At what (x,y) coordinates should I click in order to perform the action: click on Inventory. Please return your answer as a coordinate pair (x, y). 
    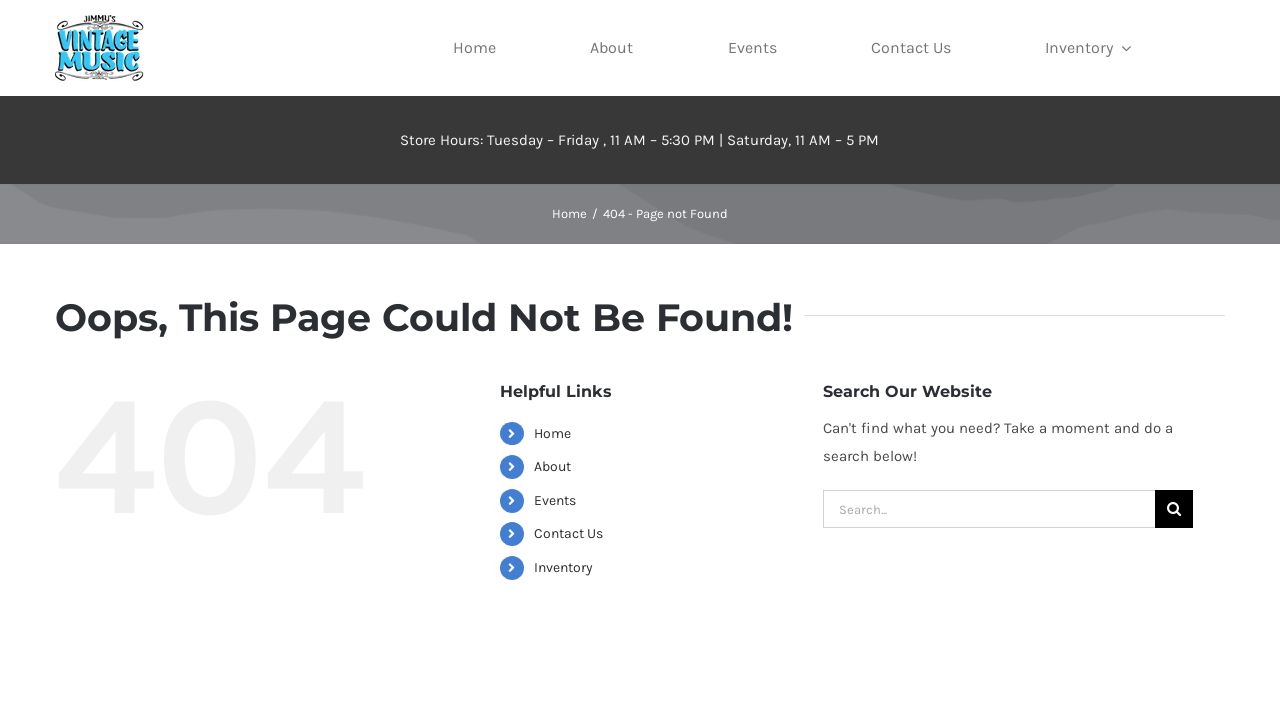
    Looking at the image, I should click on (563, 567).